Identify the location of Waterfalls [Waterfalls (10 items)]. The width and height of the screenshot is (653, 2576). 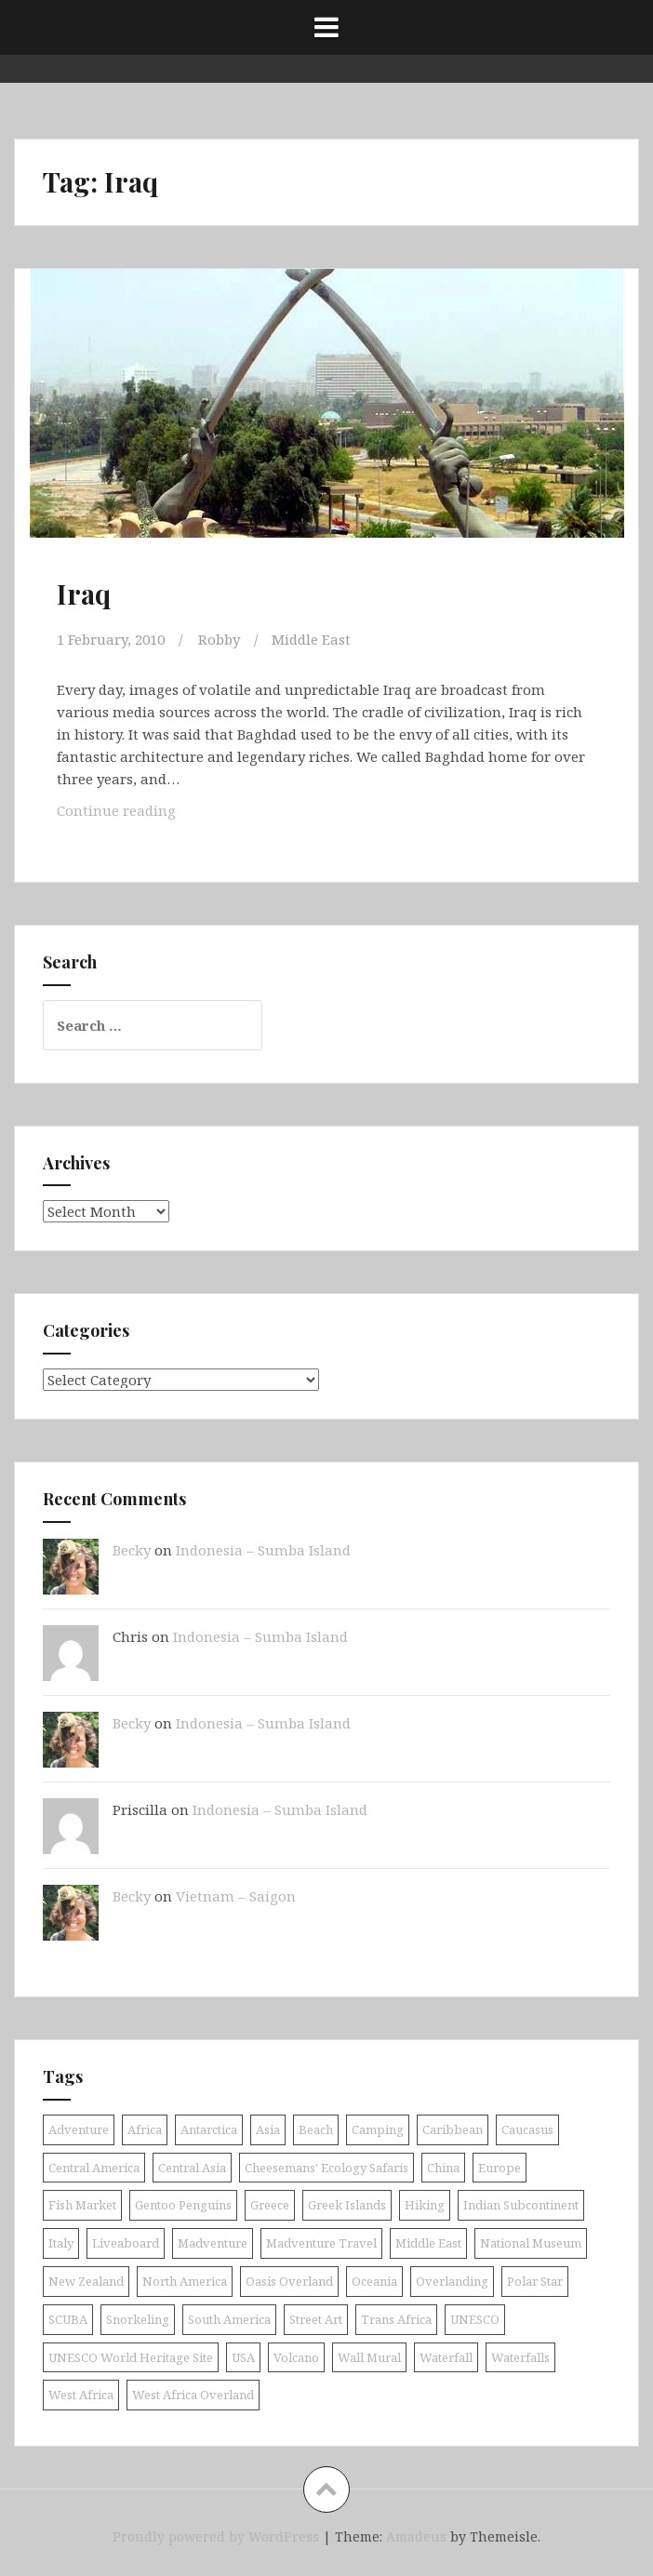
(520, 2357).